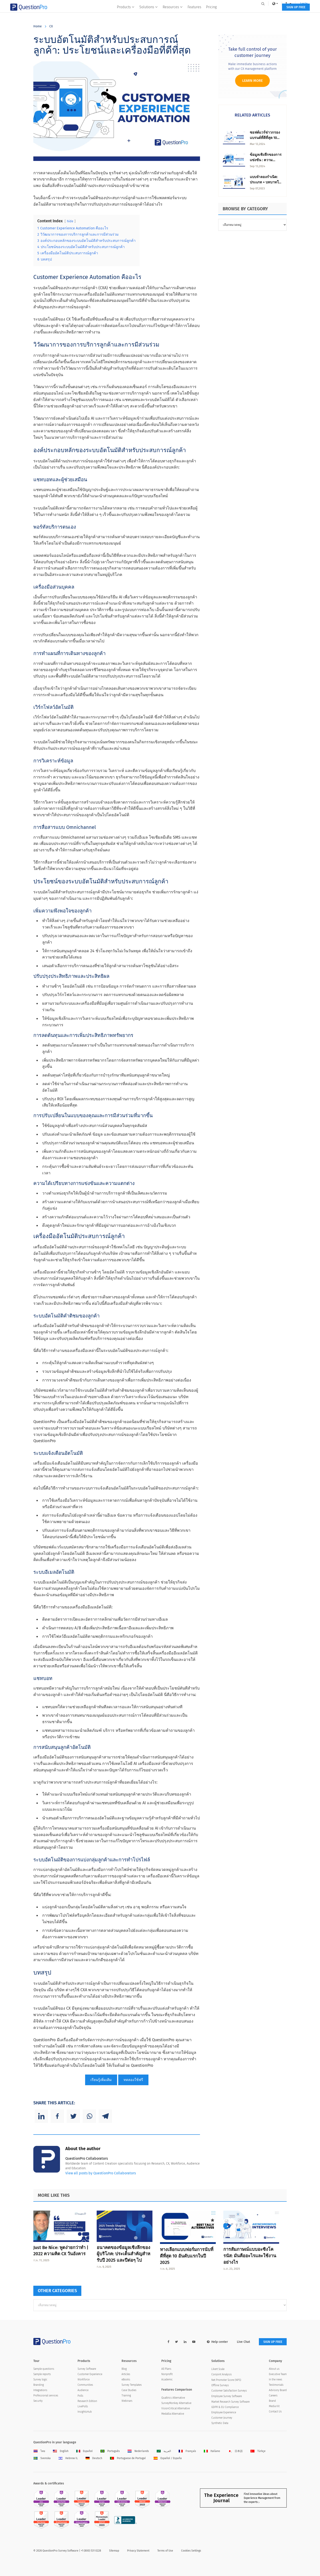 The height and width of the screenshot is (2576, 320). Describe the element at coordinates (223, 2412) in the screenshot. I see `Employee Experience` at that location.